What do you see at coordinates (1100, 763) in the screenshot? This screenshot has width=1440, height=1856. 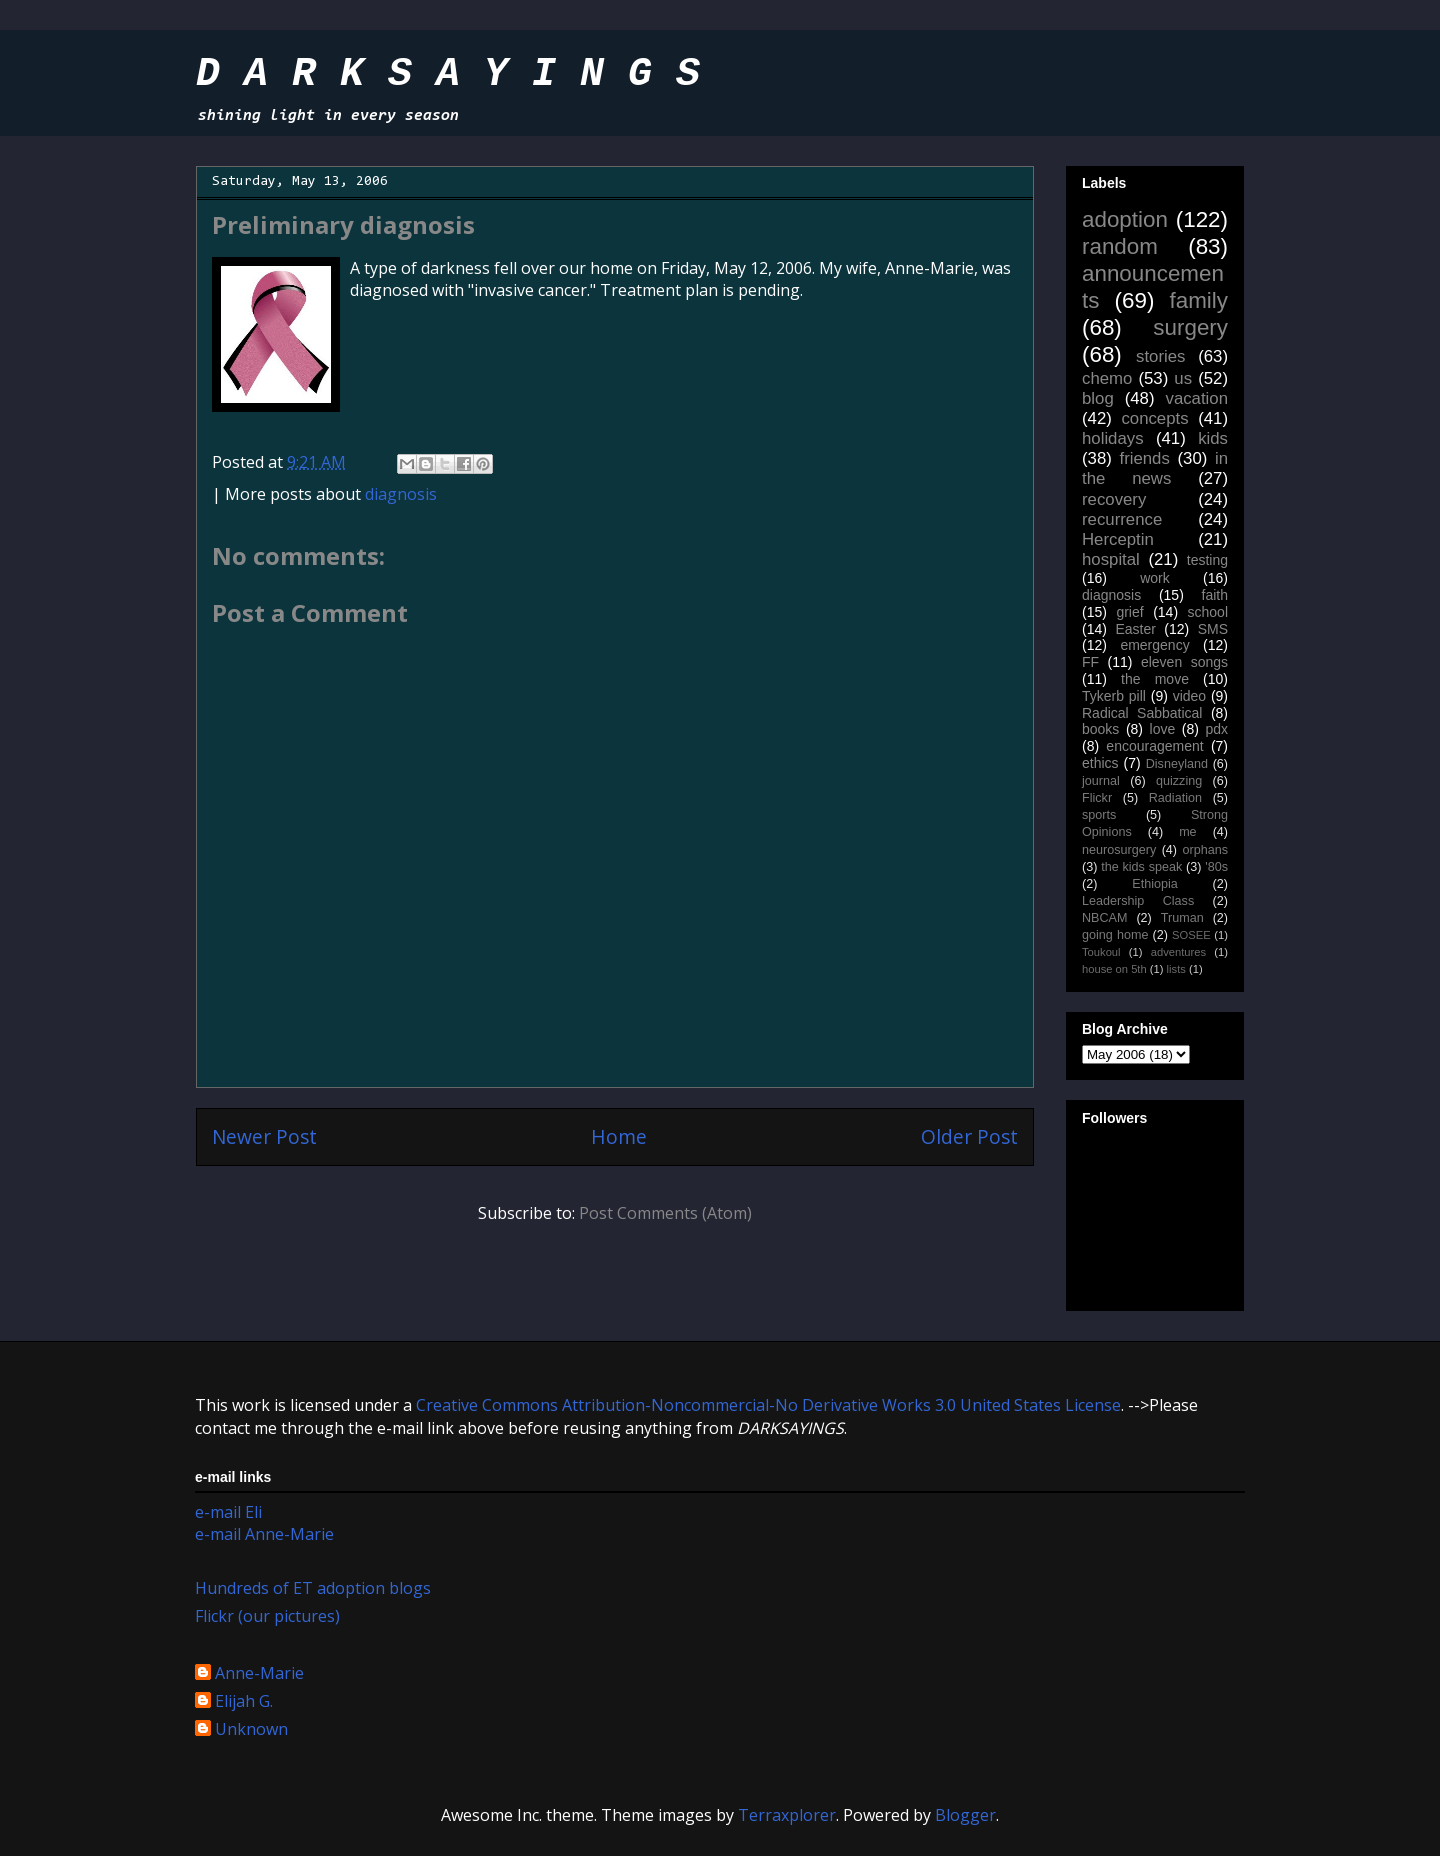 I see `ethics` at bounding box center [1100, 763].